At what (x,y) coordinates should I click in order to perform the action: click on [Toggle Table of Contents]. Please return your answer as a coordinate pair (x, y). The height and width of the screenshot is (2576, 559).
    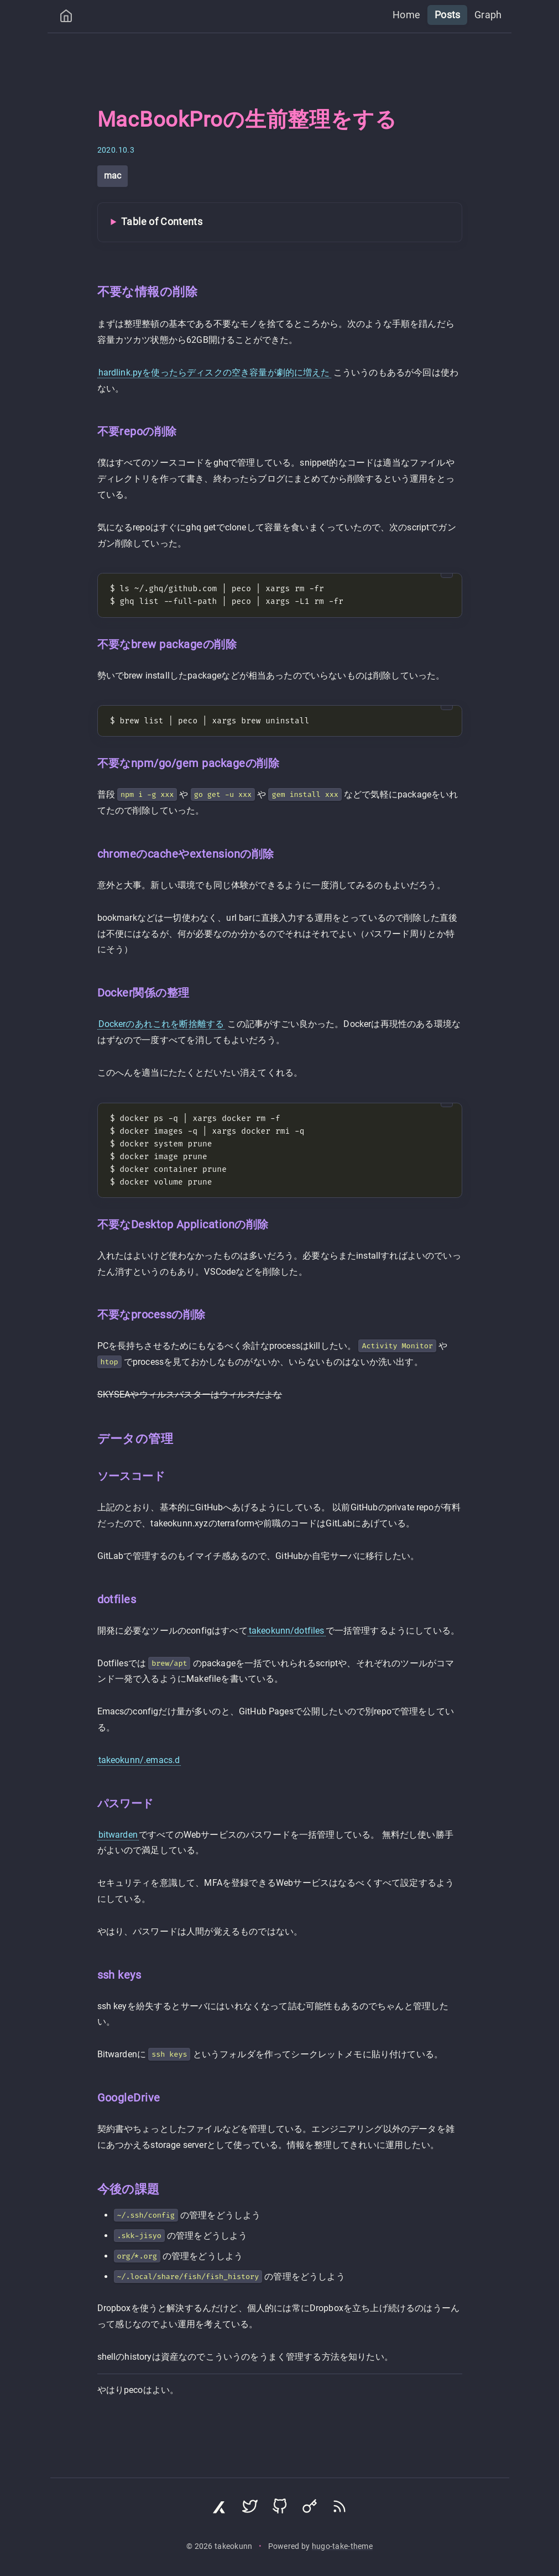
    Looking at the image, I should click on (279, 222).